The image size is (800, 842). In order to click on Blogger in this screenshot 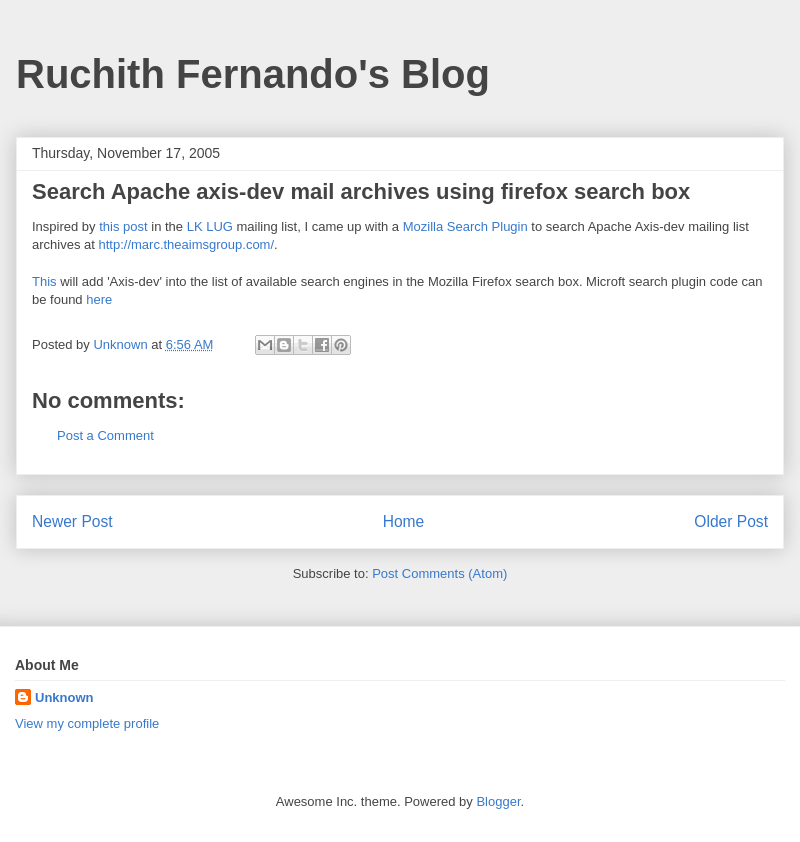, I will do `click(498, 801)`.